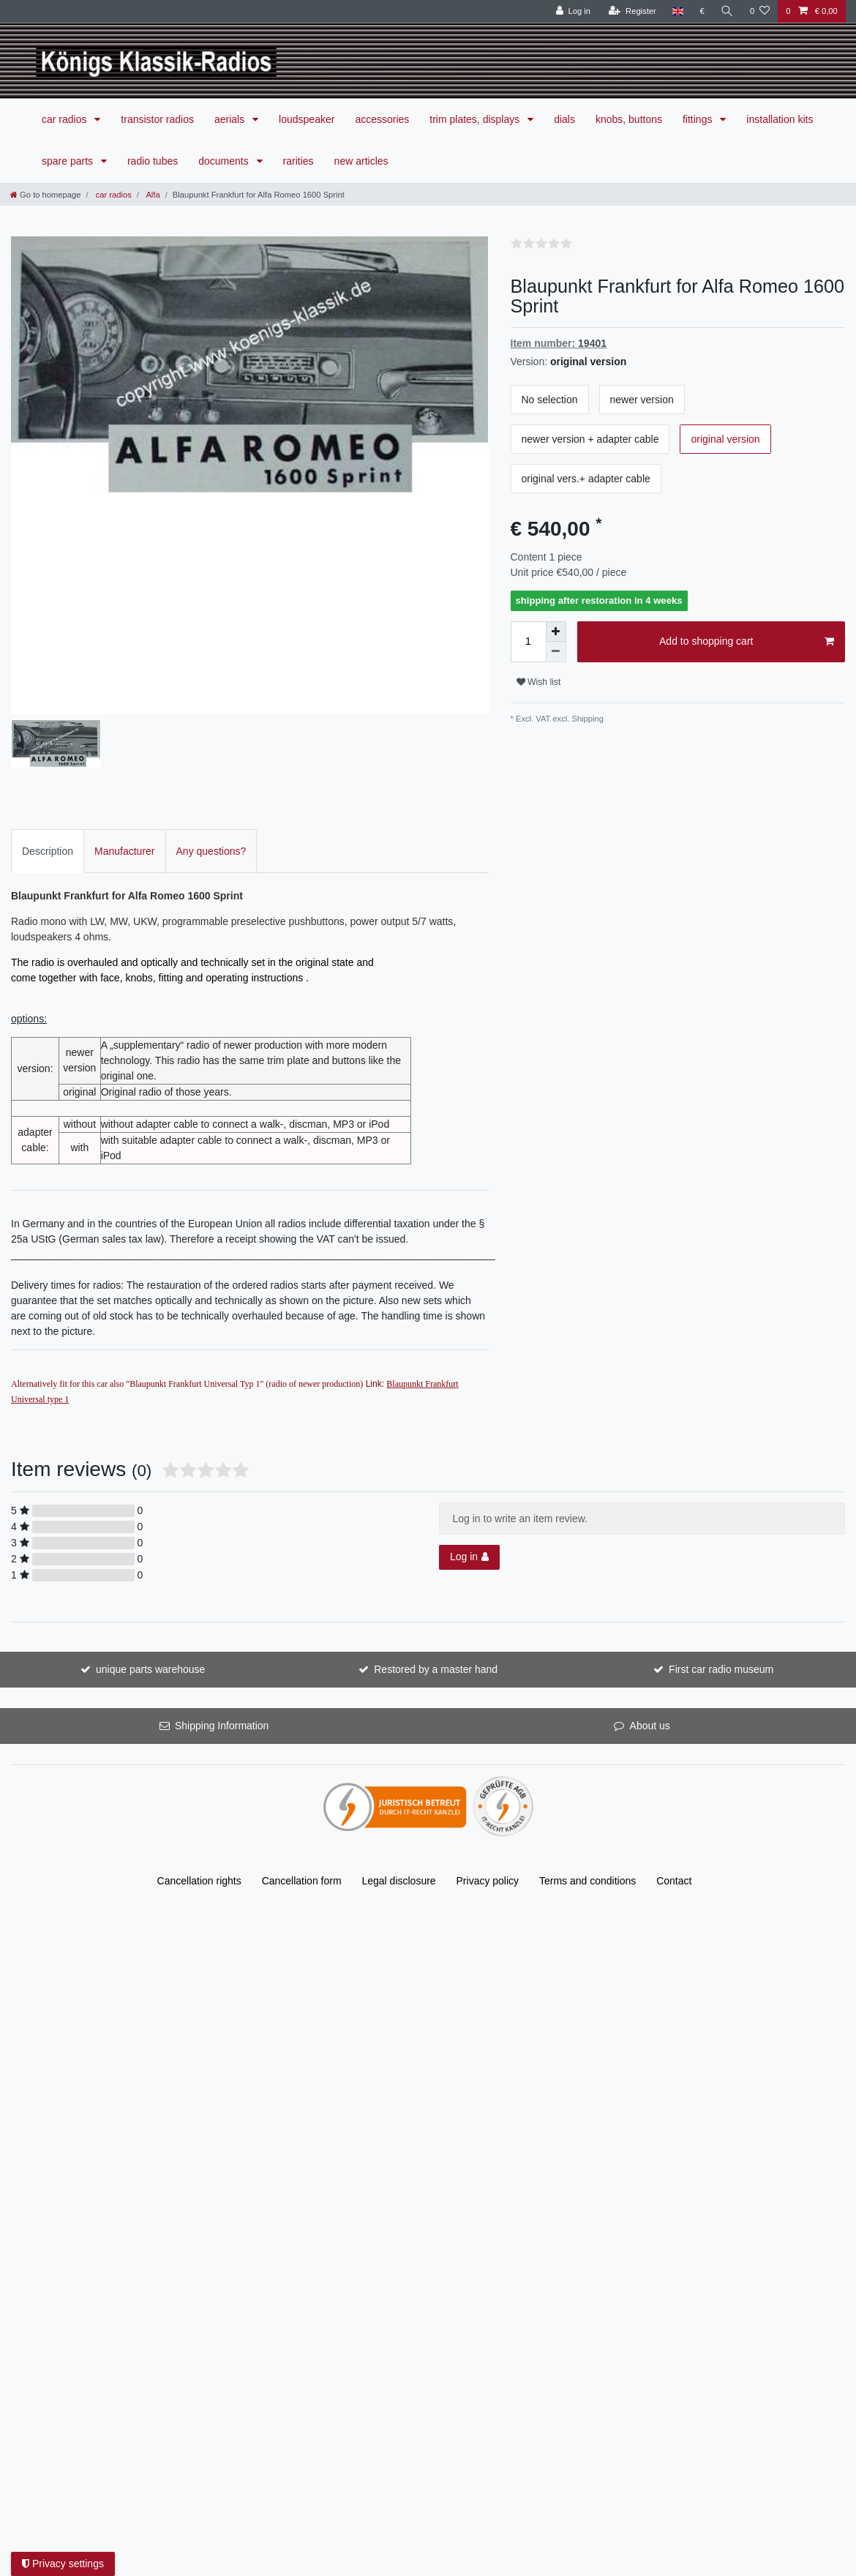  I want to click on Restored by a master hand, so click(436, 1586).